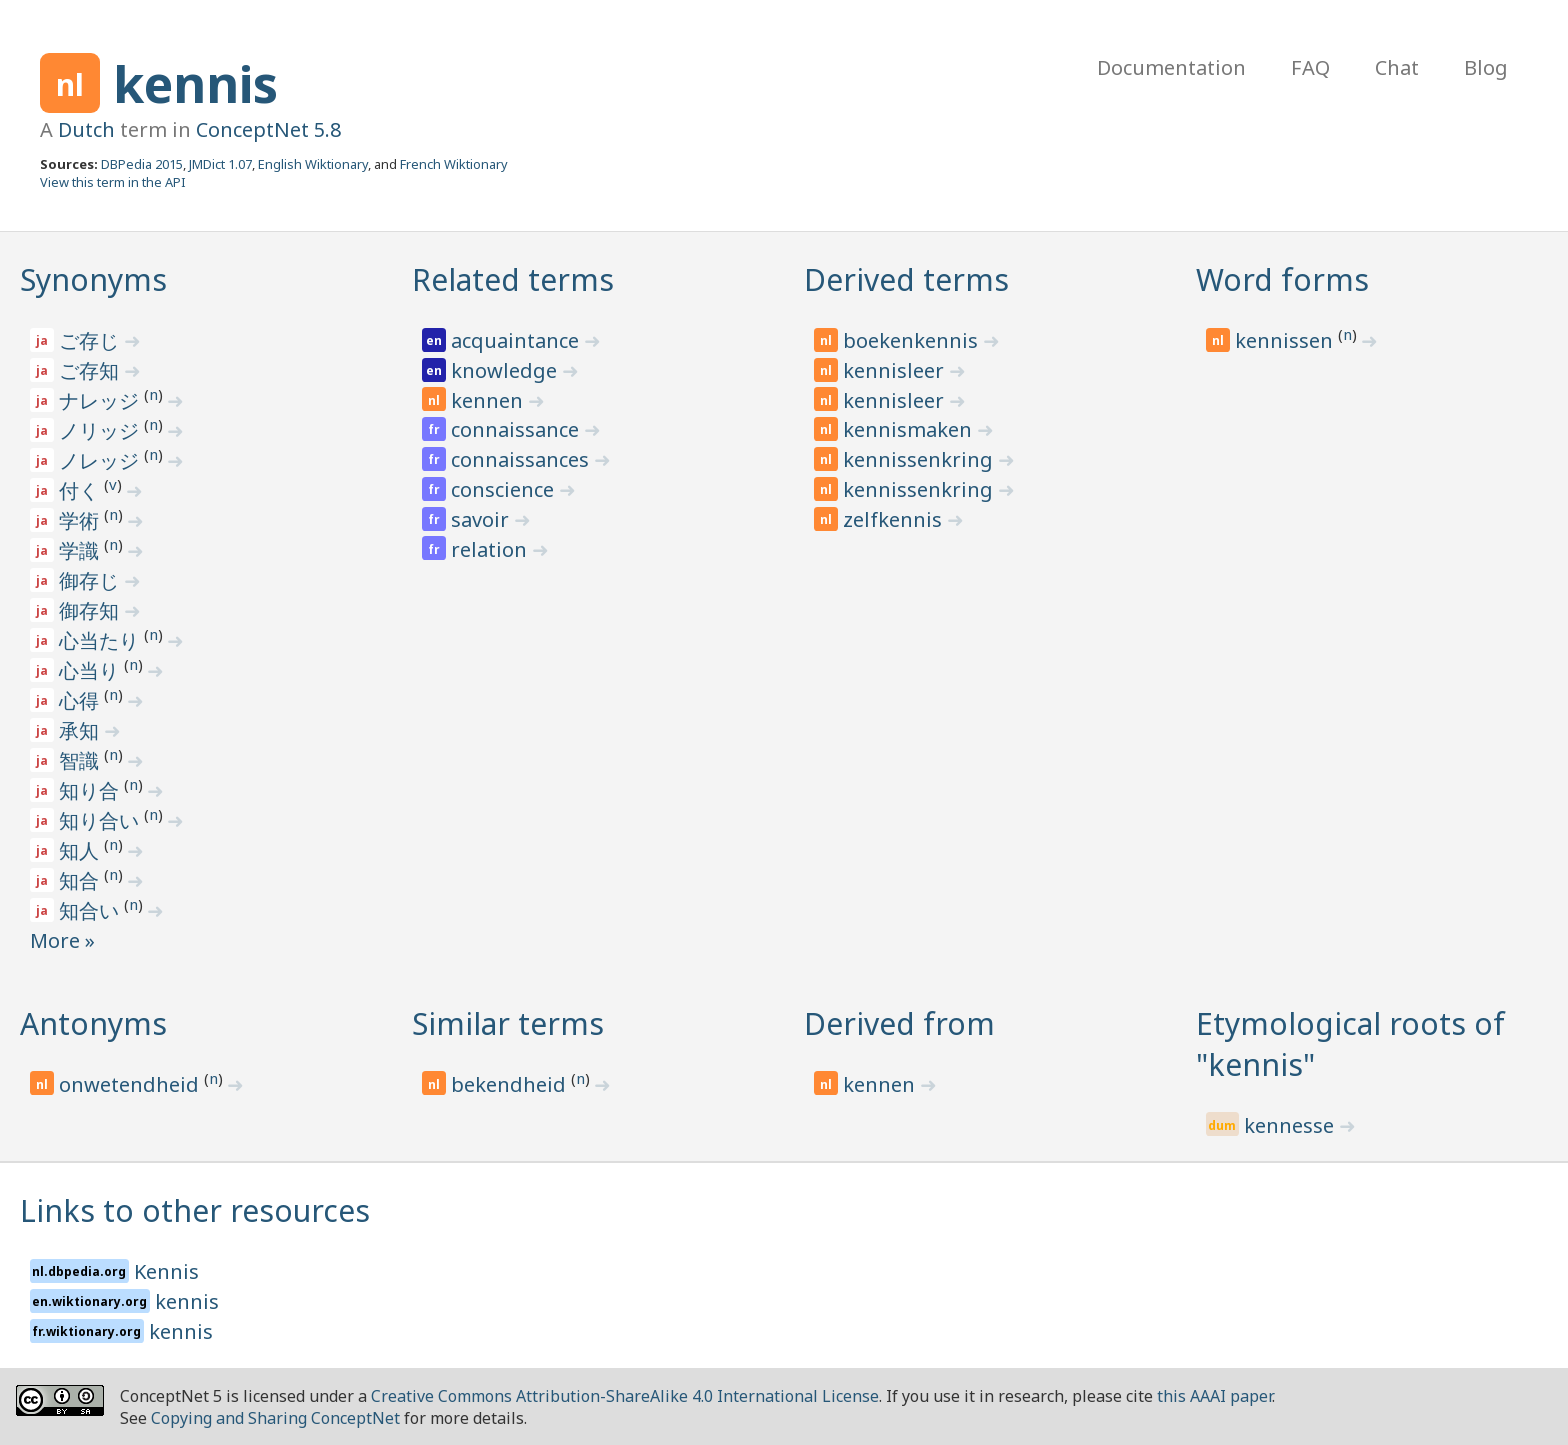 Image resolution: width=1568 pixels, height=1445 pixels. What do you see at coordinates (142, 164) in the screenshot?
I see `DBPedia 2015` at bounding box center [142, 164].